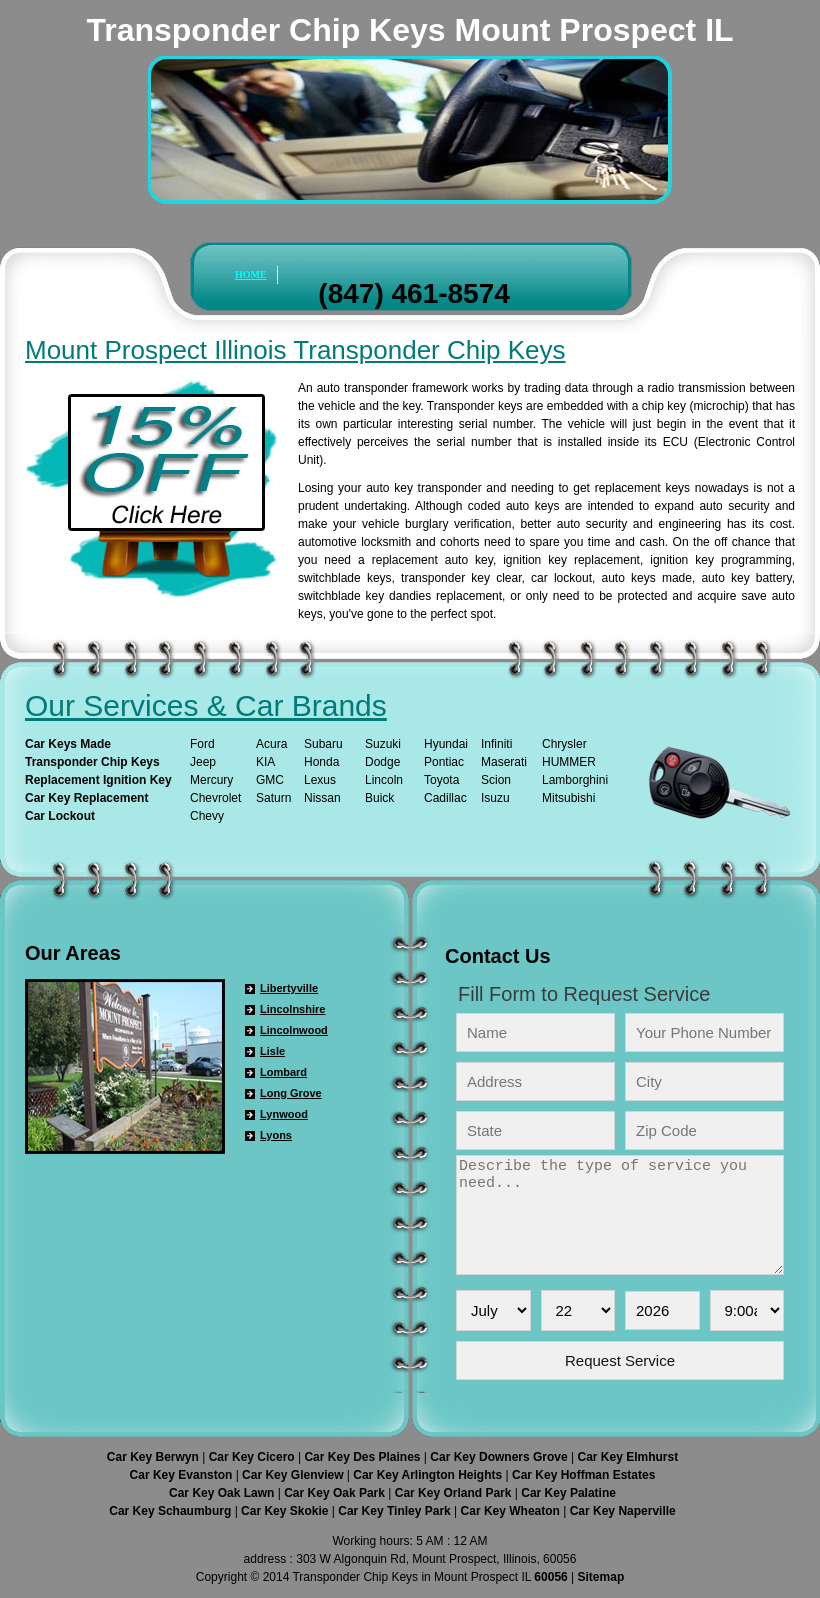  What do you see at coordinates (429, 1475) in the screenshot?
I see `Car Key Arlington Heights` at bounding box center [429, 1475].